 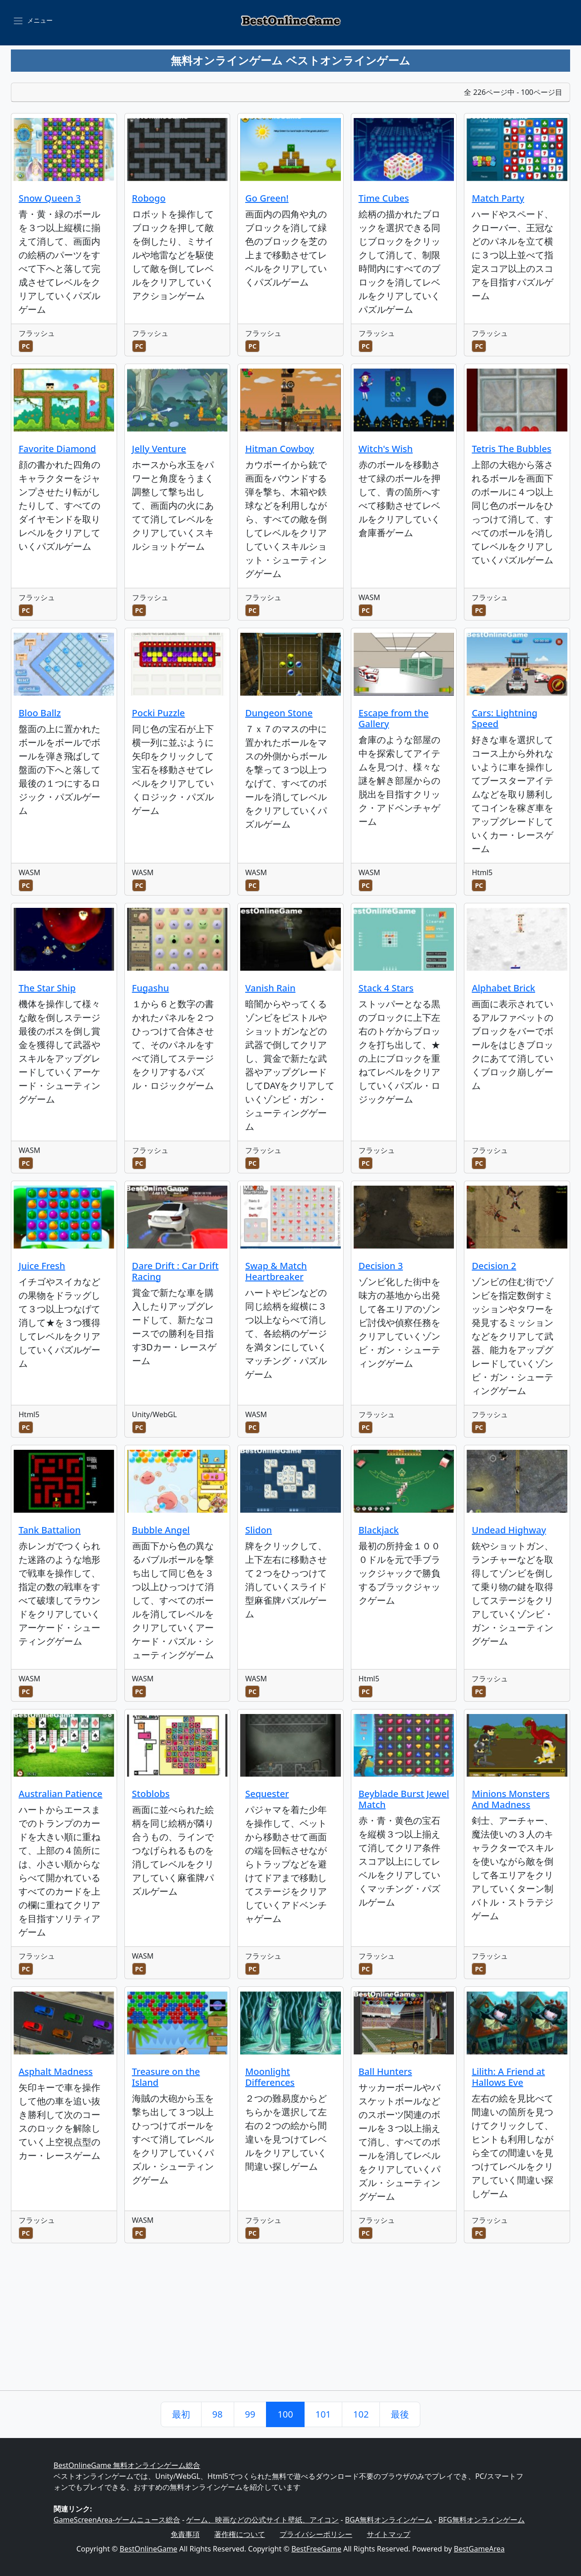 I want to click on Blackjack, so click(x=379, y=1530).